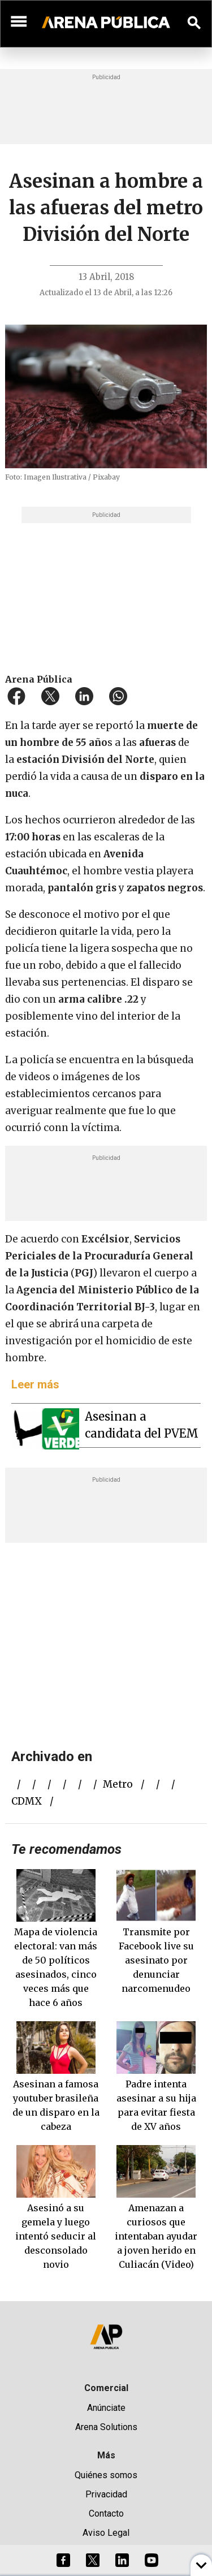 Image resolution: width=212 pixels, height=2576 pixels. I want to click on Aviso Legal, so click(106, 2532).